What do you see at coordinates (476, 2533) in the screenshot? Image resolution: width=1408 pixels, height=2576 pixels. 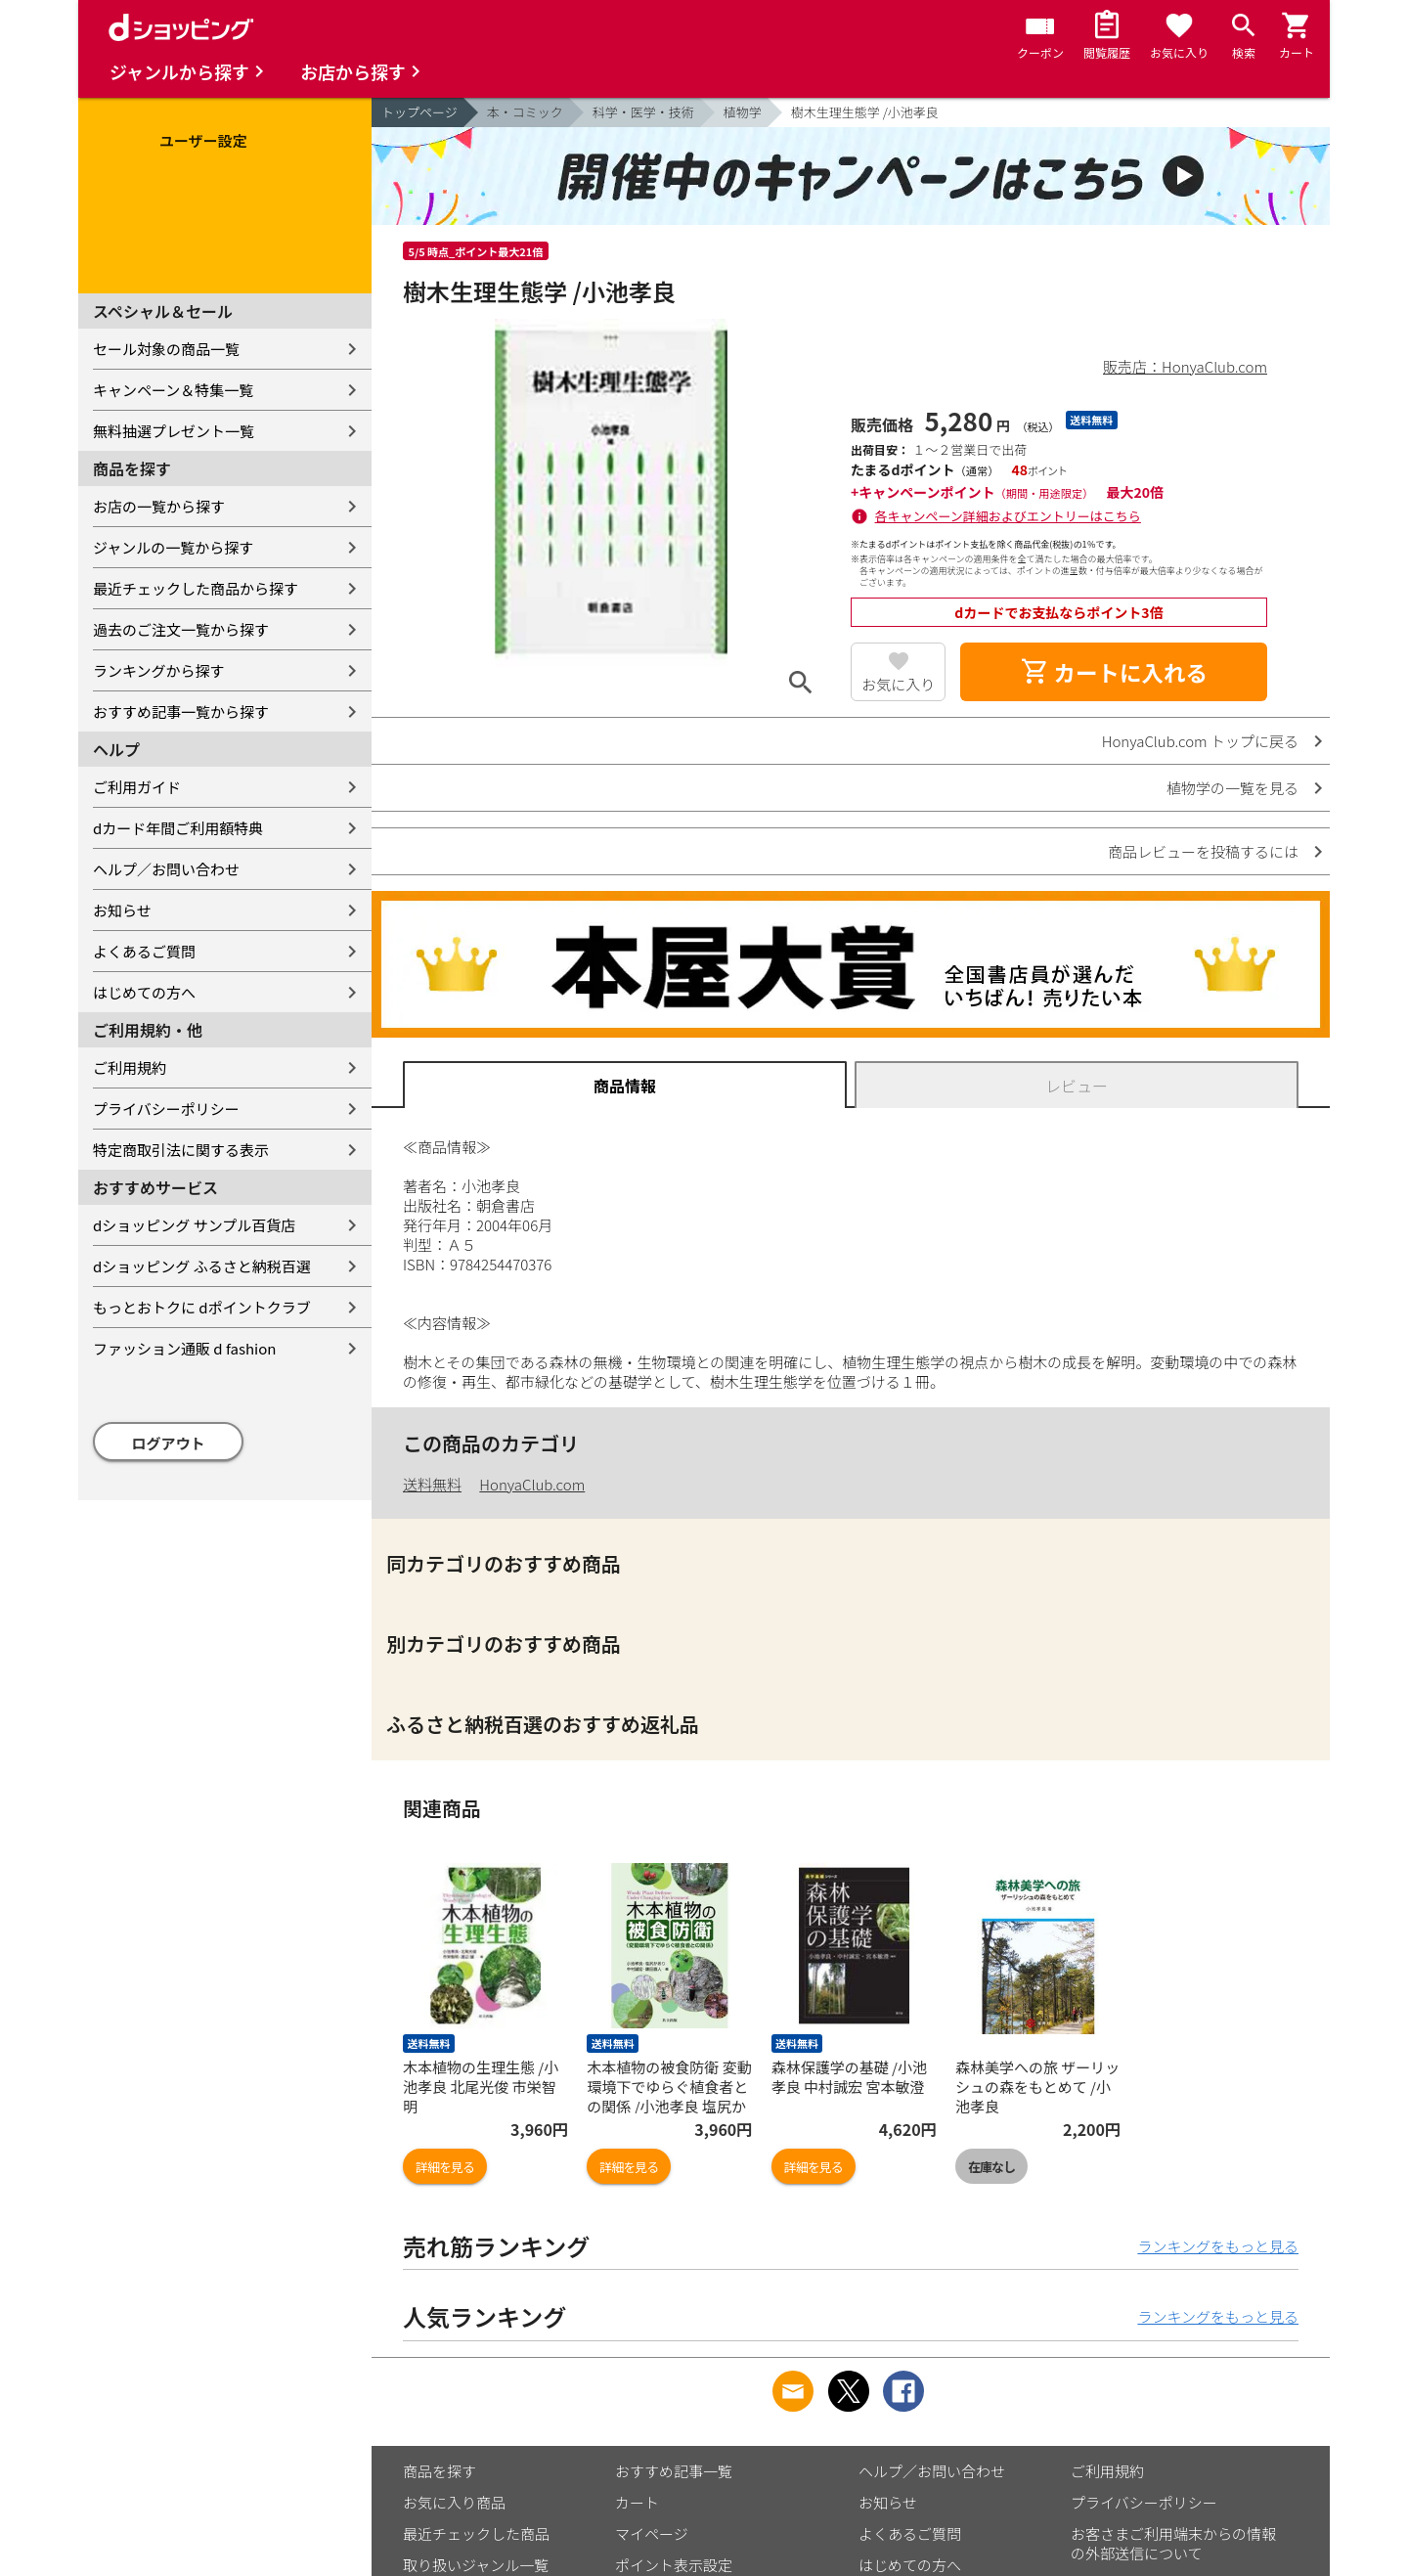 I see `最近チェックした商品` at bounding box center [476, 2533].